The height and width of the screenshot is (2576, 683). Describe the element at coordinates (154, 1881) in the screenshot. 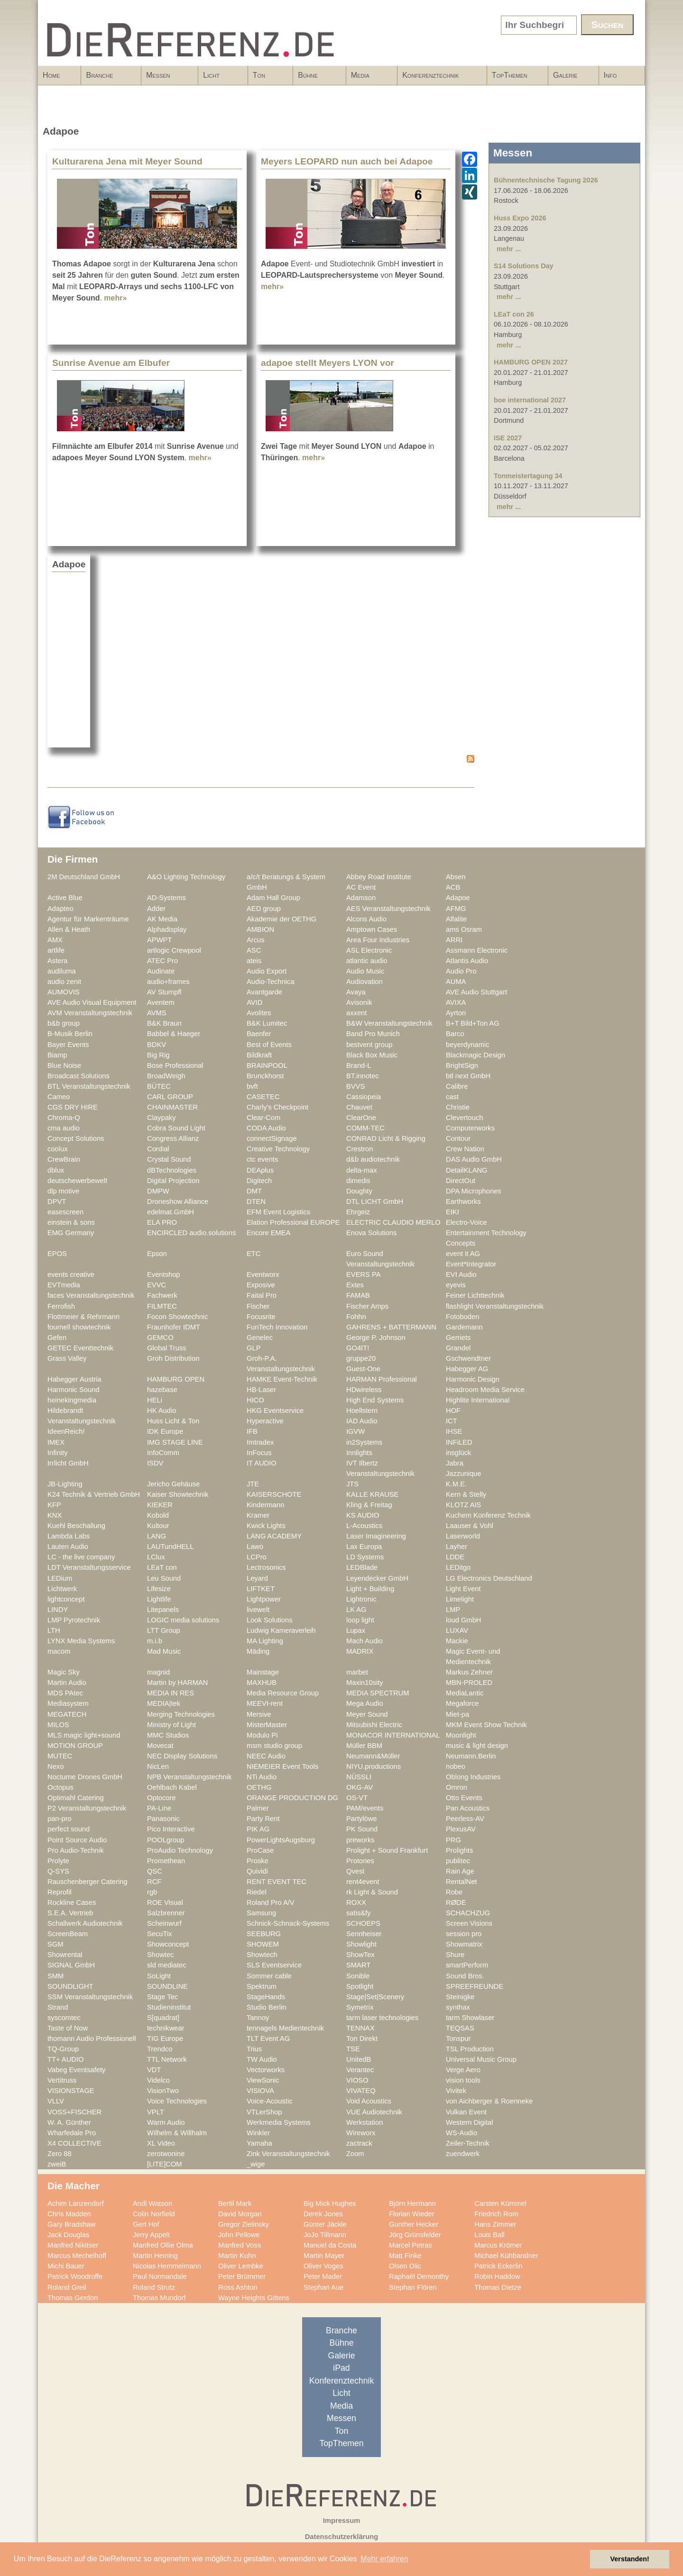

I see `RCF` at that location.